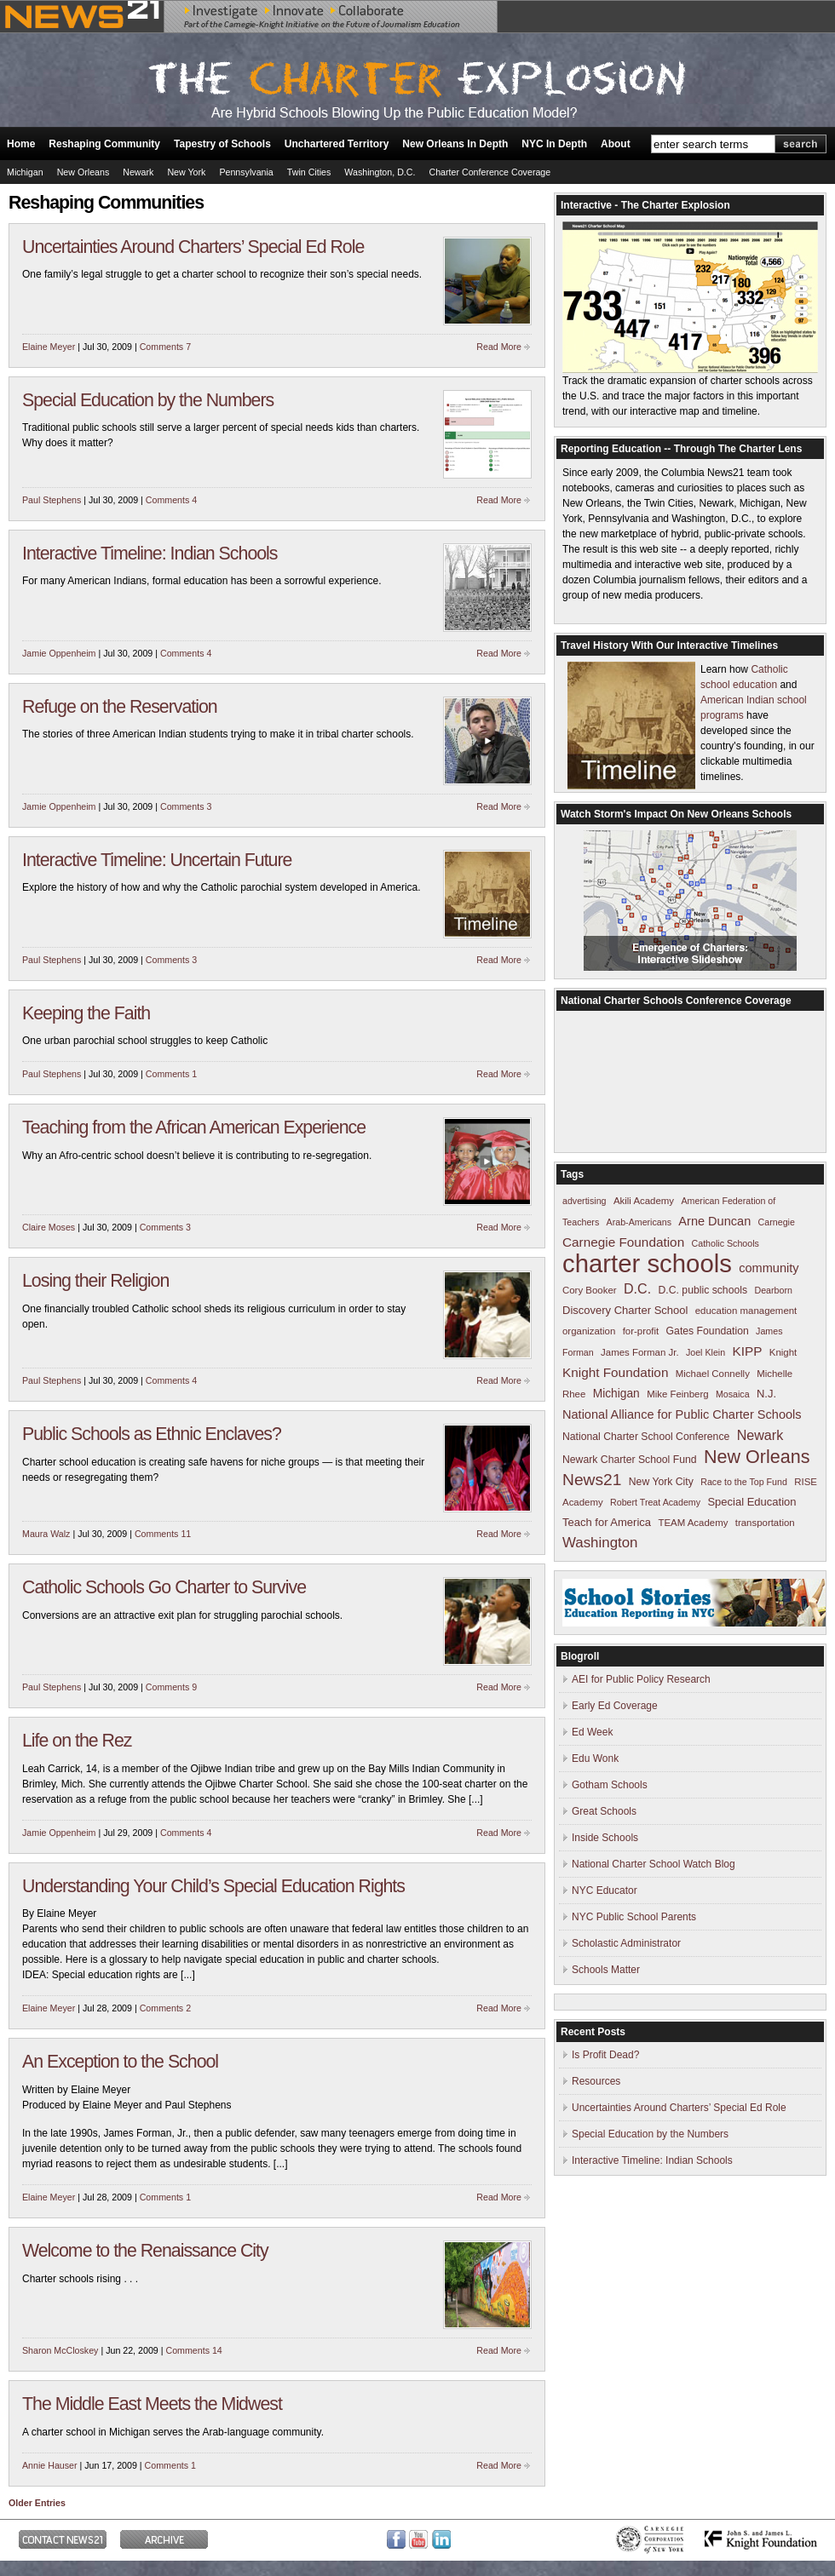  Describe the element at coordinates (21, 144) in the screenshot. I see `Home` at that location.